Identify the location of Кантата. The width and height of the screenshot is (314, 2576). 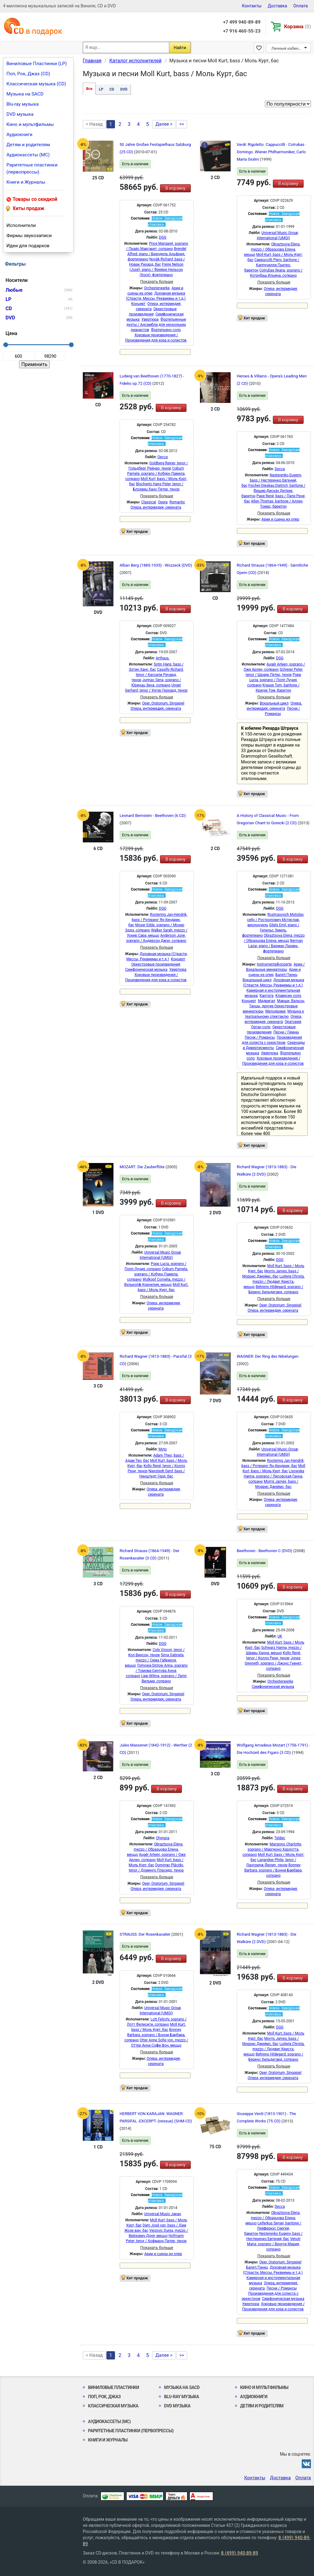
(267, 995).